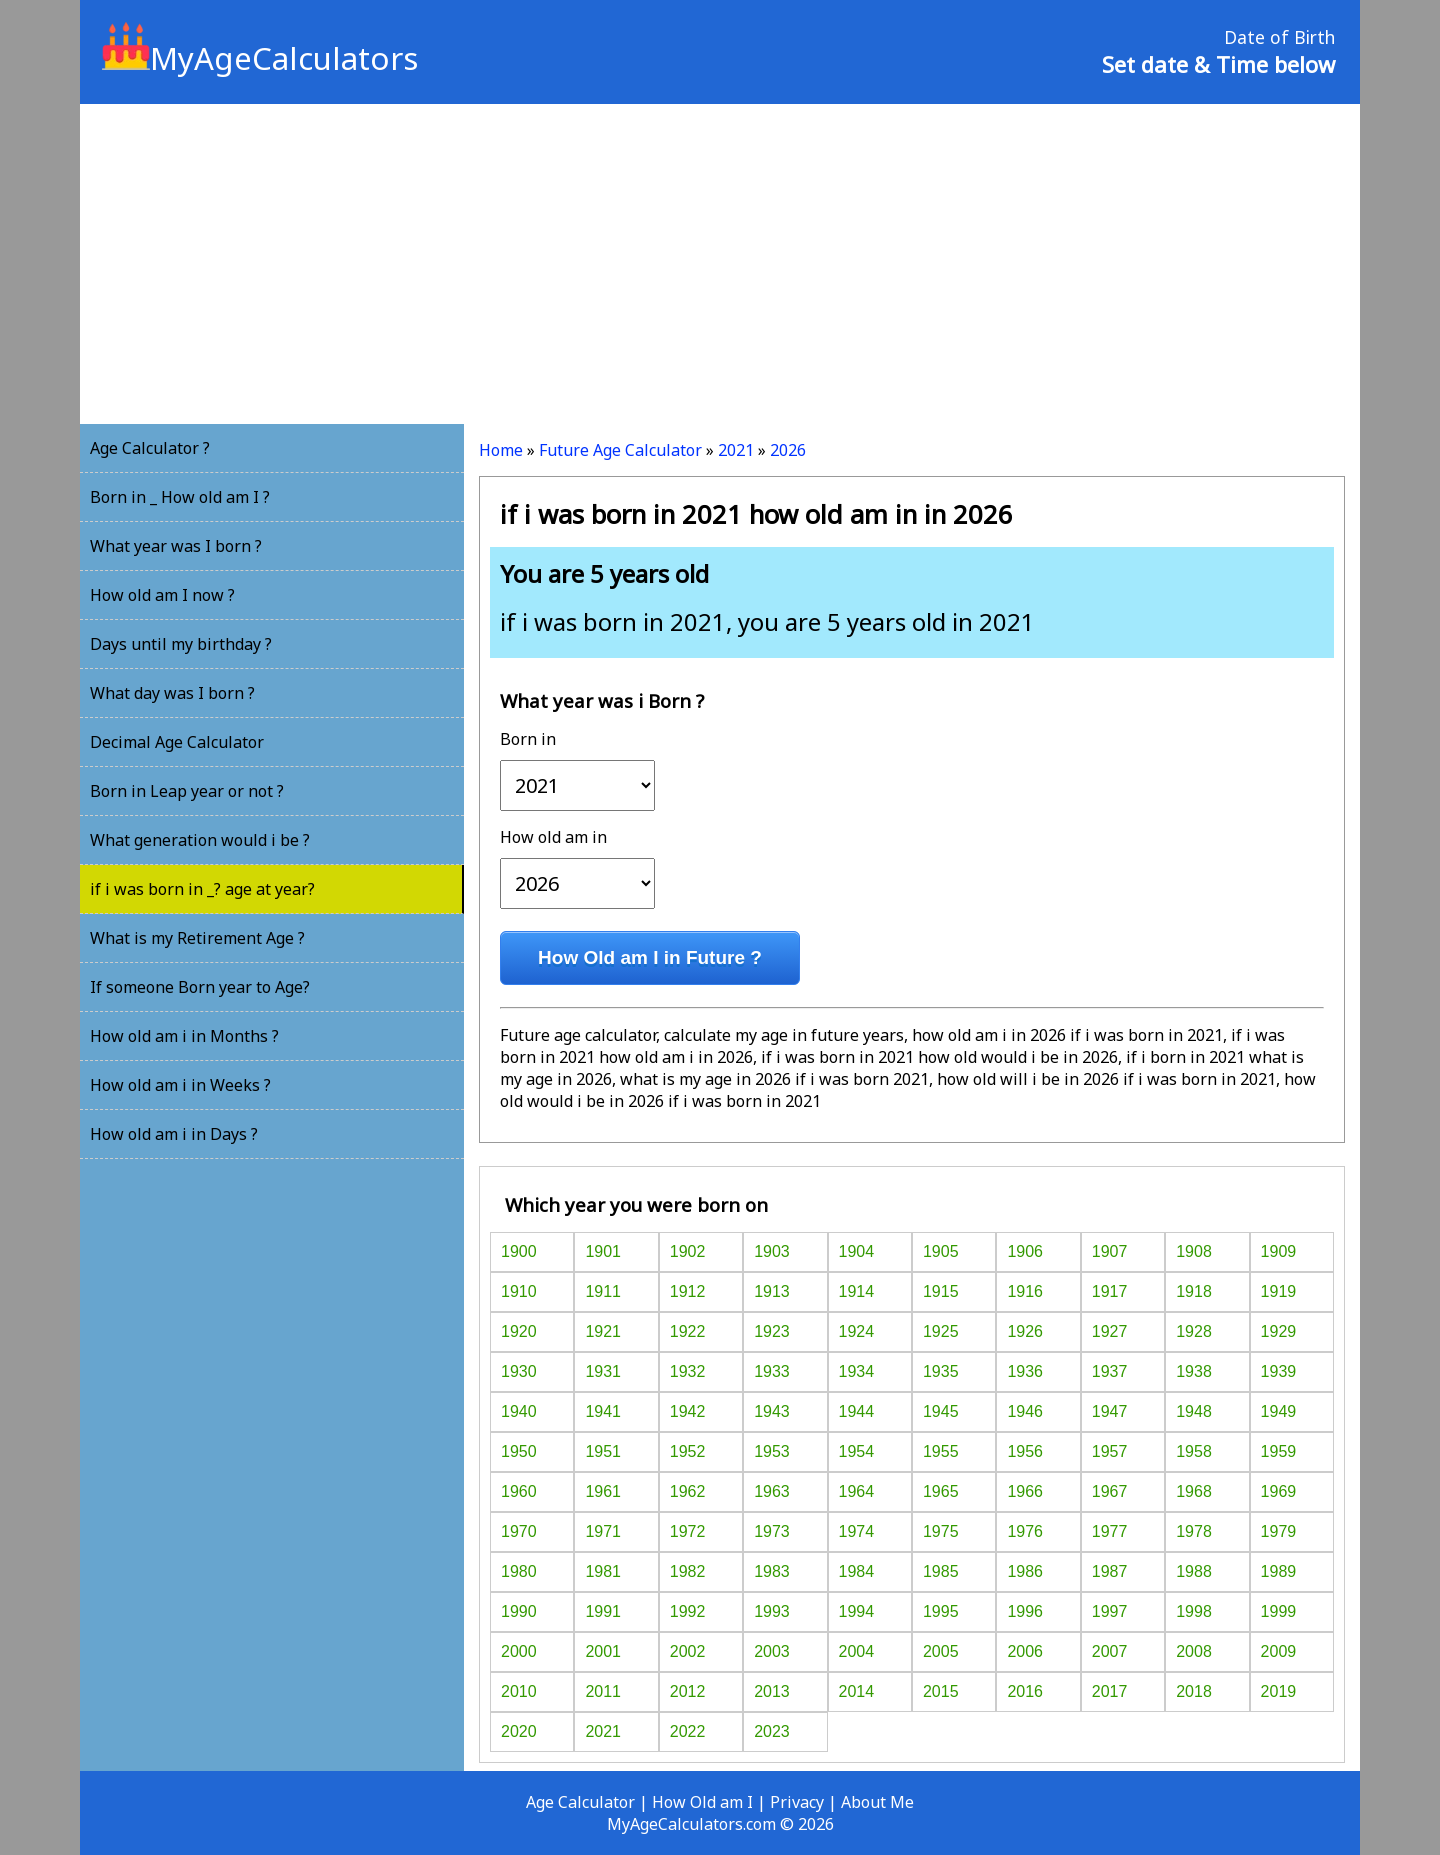 The width and height of the screenshot is (1440, 1855). Describe the element at coordinates (1110, 1651) in the screenshot. I see `2007` at that location.